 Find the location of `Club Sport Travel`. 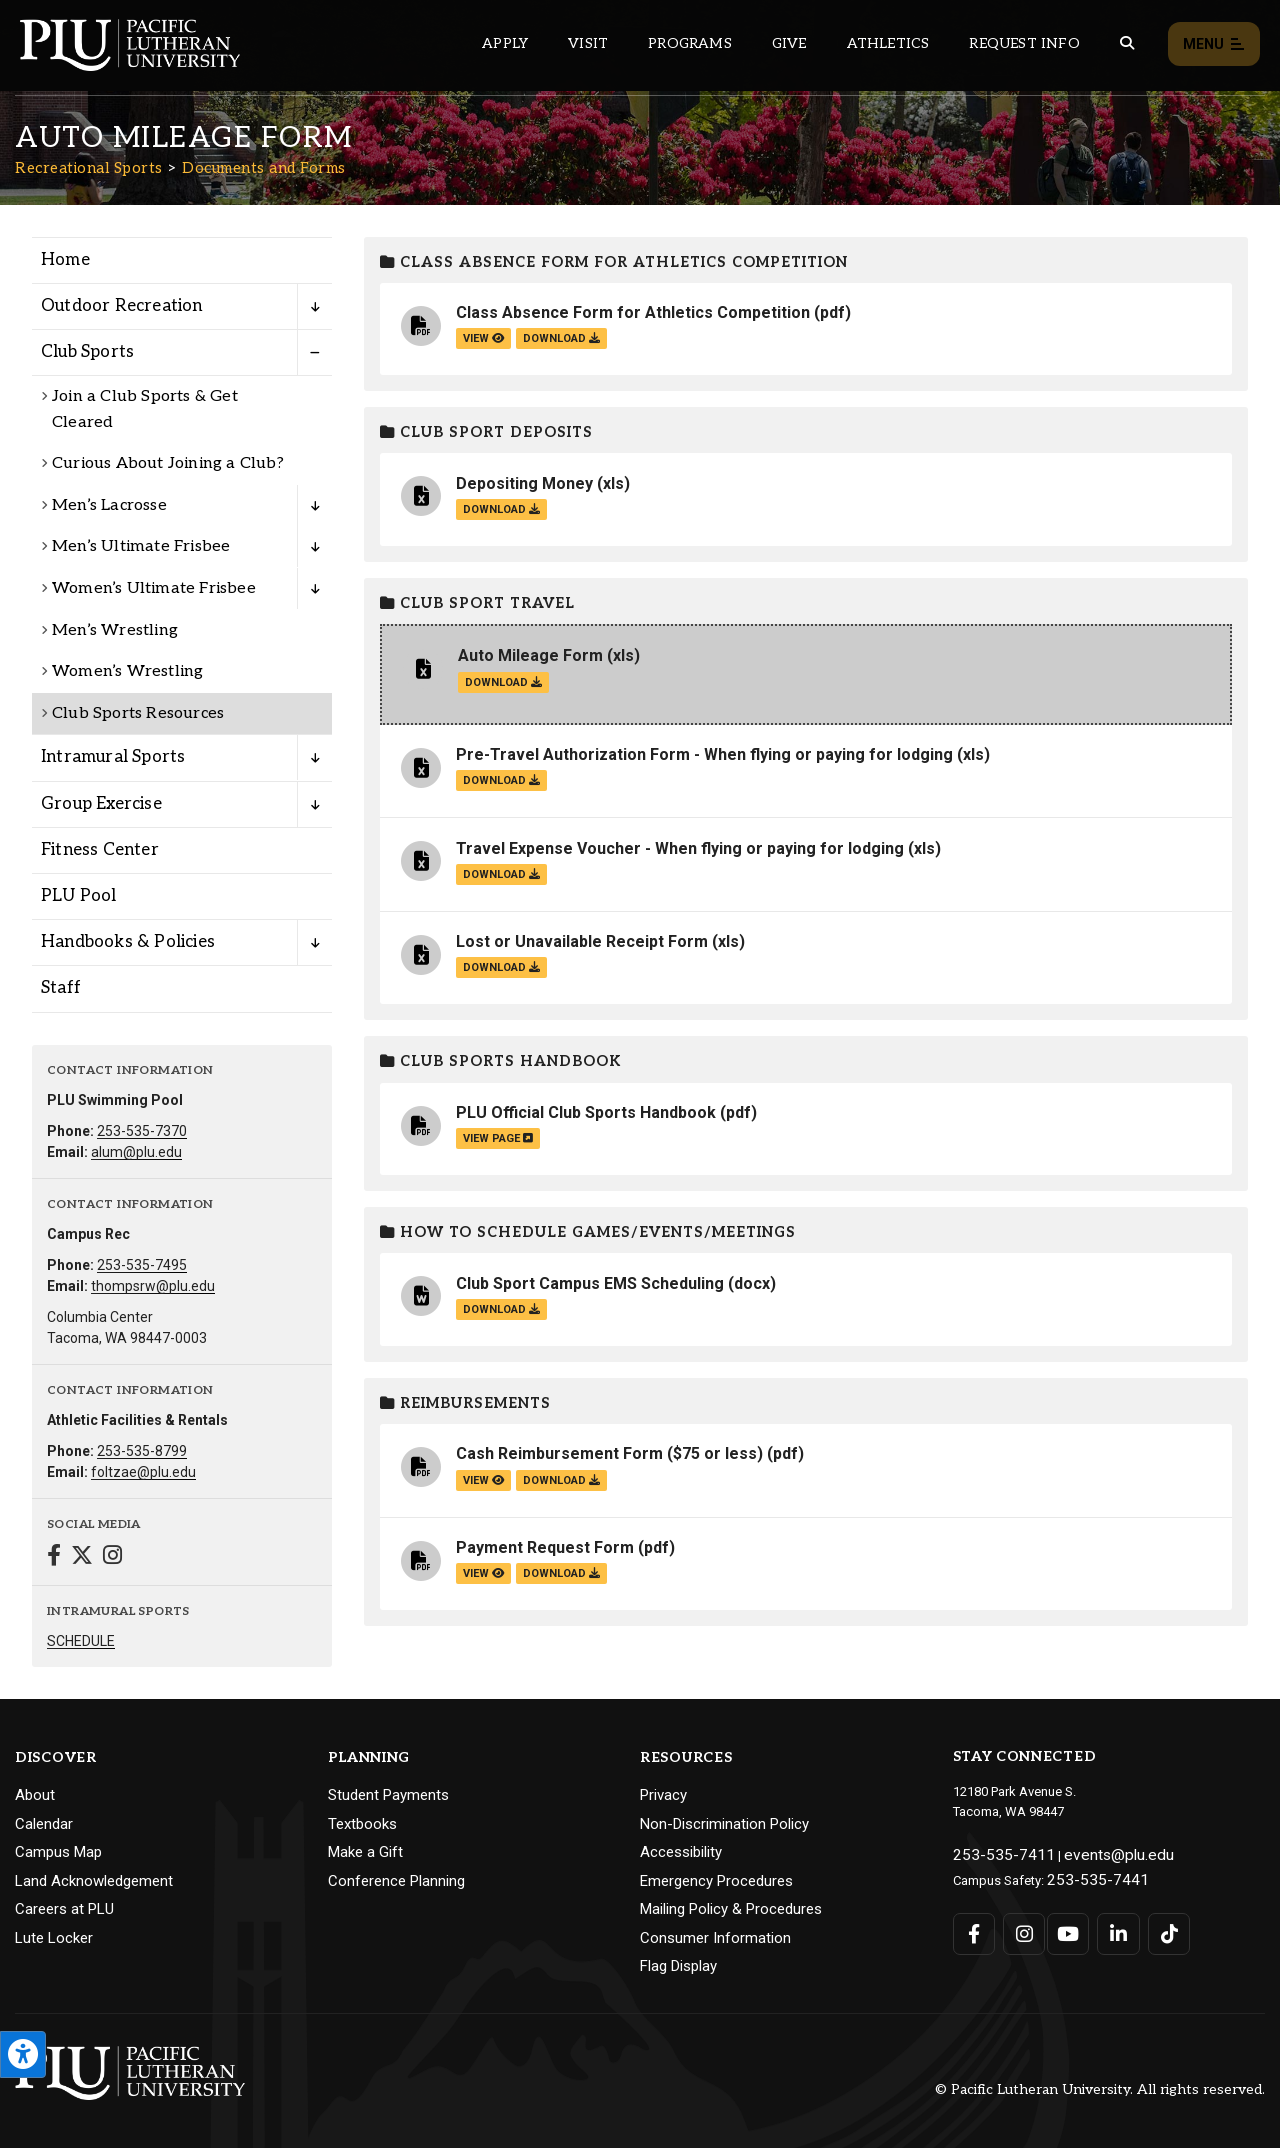

Club Sport Travel is located at coordinates (477, 603).